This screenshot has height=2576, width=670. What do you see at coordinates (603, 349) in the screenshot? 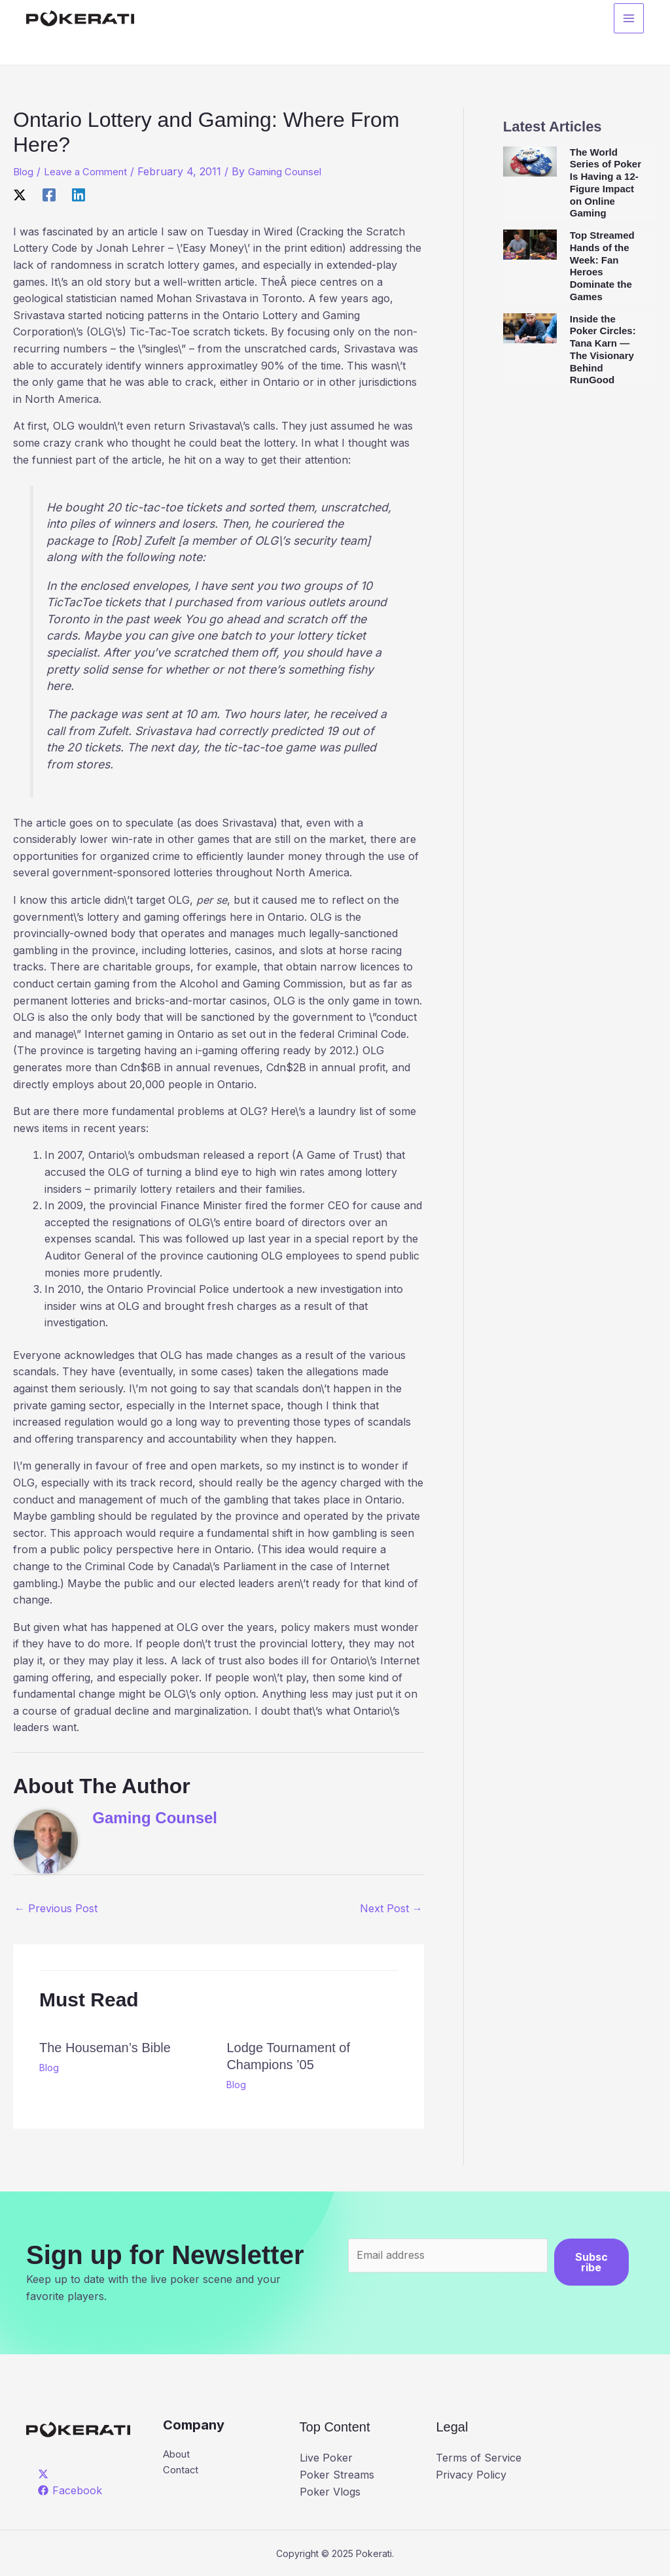
I see `Inside the Poker Circles: Tana Karn — The Visionary Behind RunGood` at bounding box center [603, 349].